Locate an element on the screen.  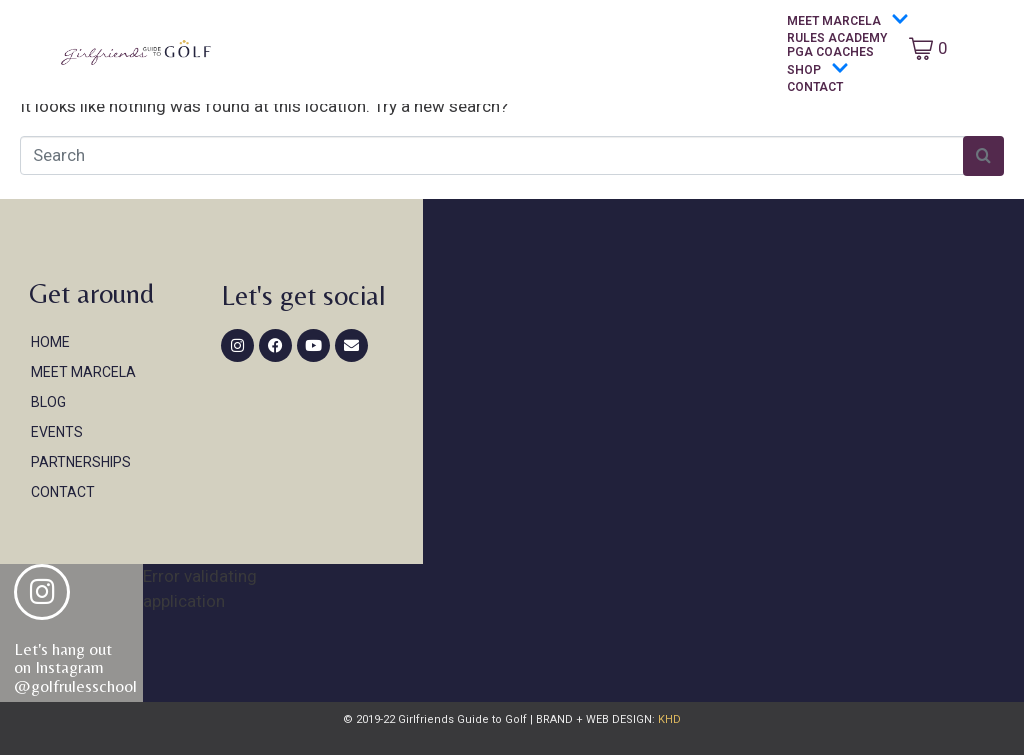
Events is located at coordinates (57, 432).